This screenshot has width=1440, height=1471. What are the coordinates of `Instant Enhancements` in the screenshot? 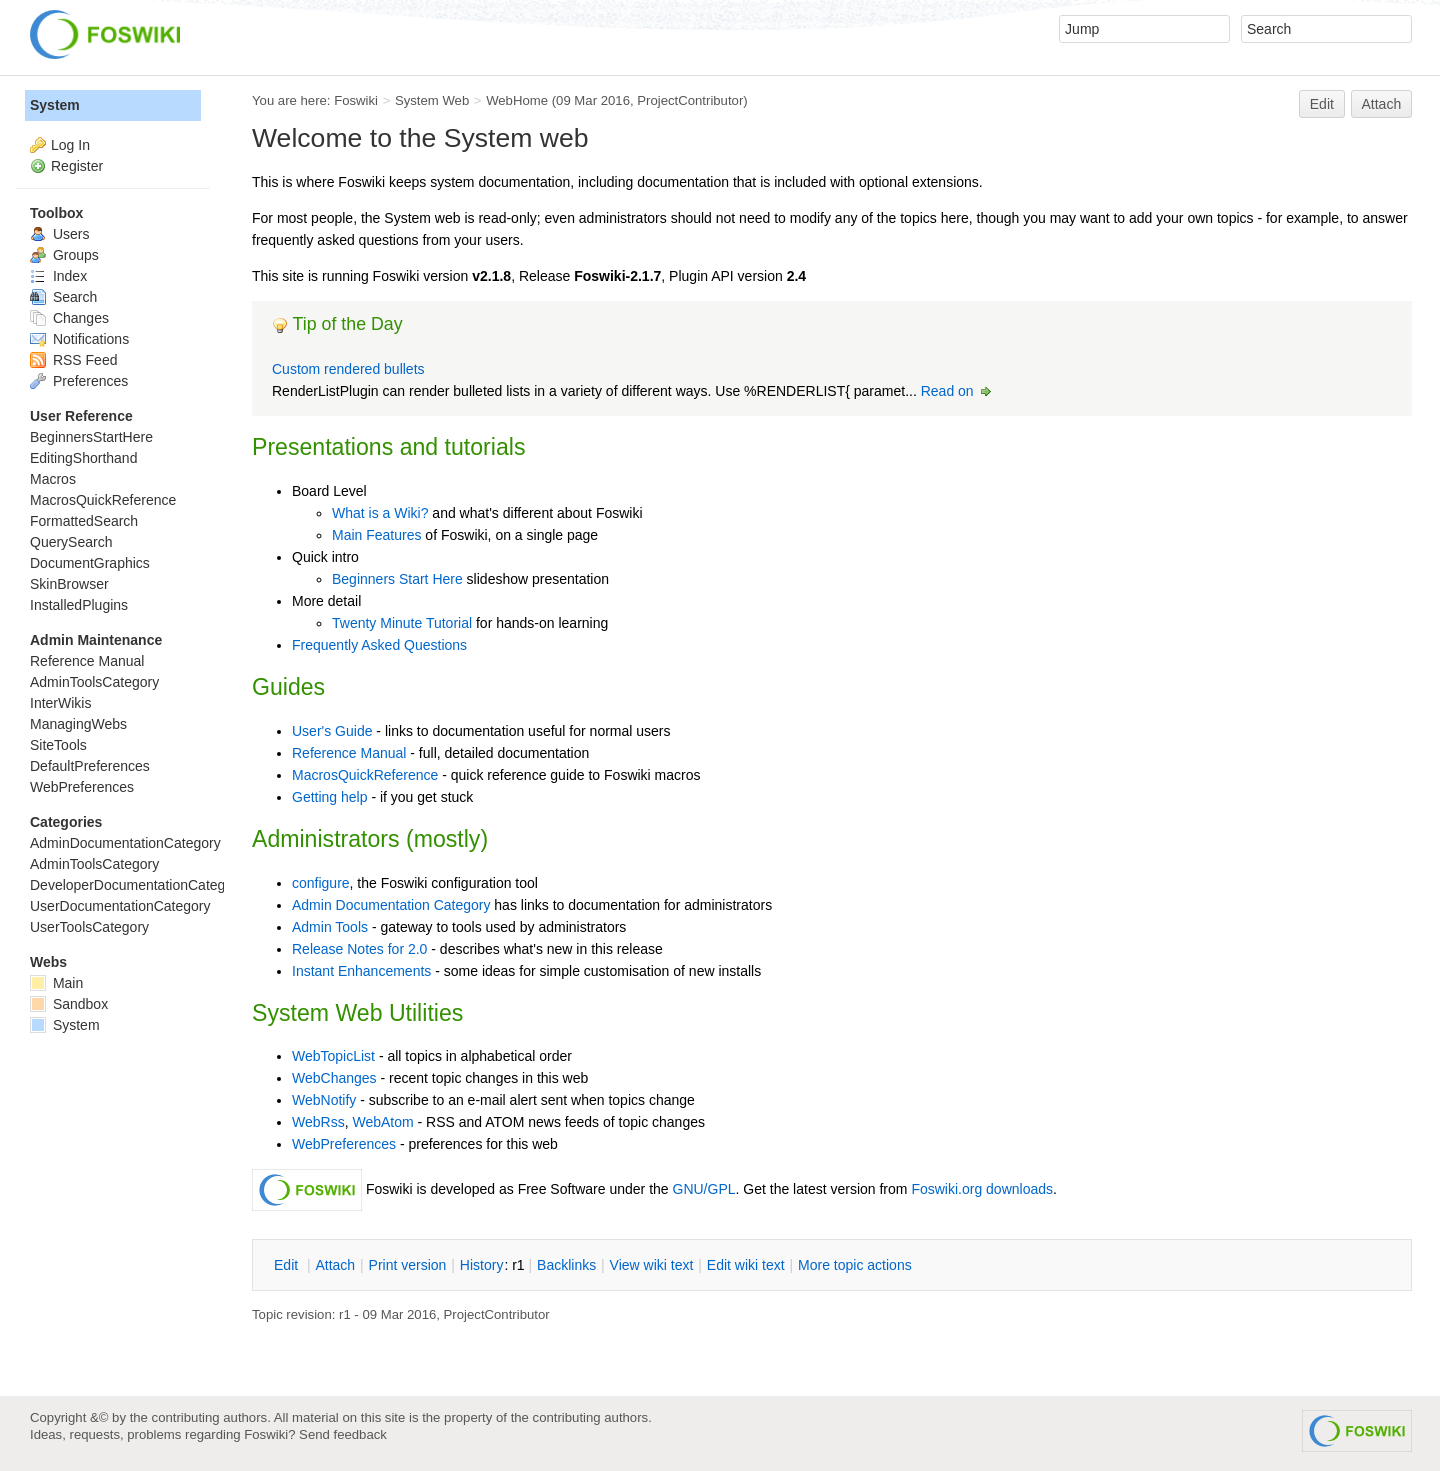 It's located at (361, 971).